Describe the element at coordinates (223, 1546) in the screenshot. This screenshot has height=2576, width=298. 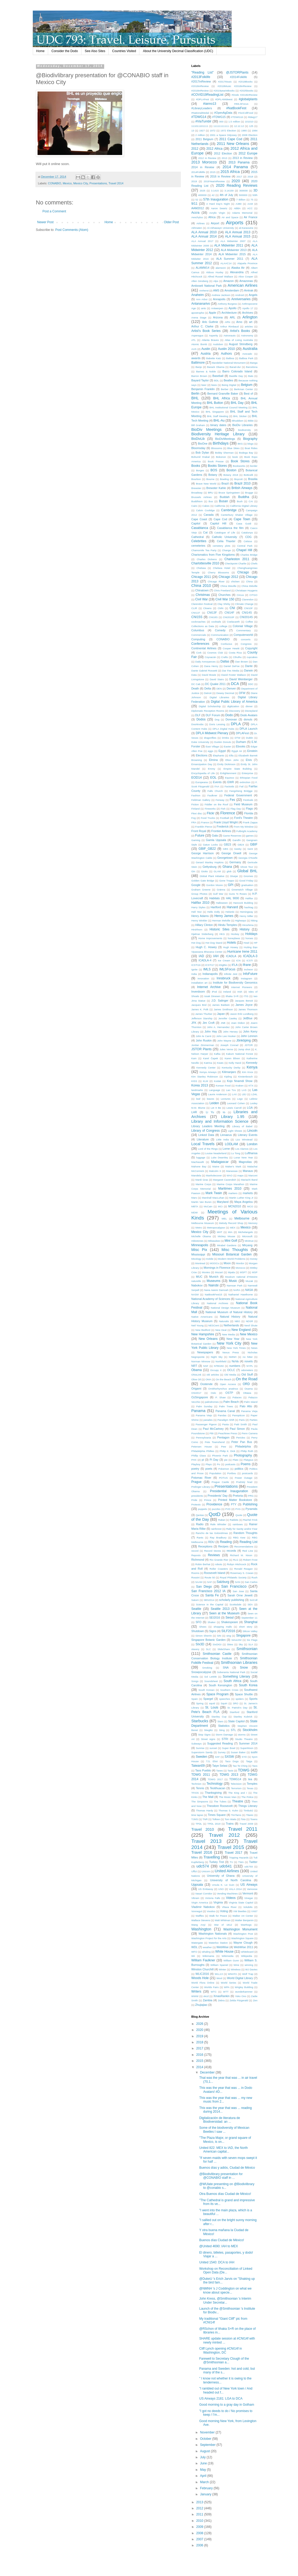
I see `Recipes` at that location.